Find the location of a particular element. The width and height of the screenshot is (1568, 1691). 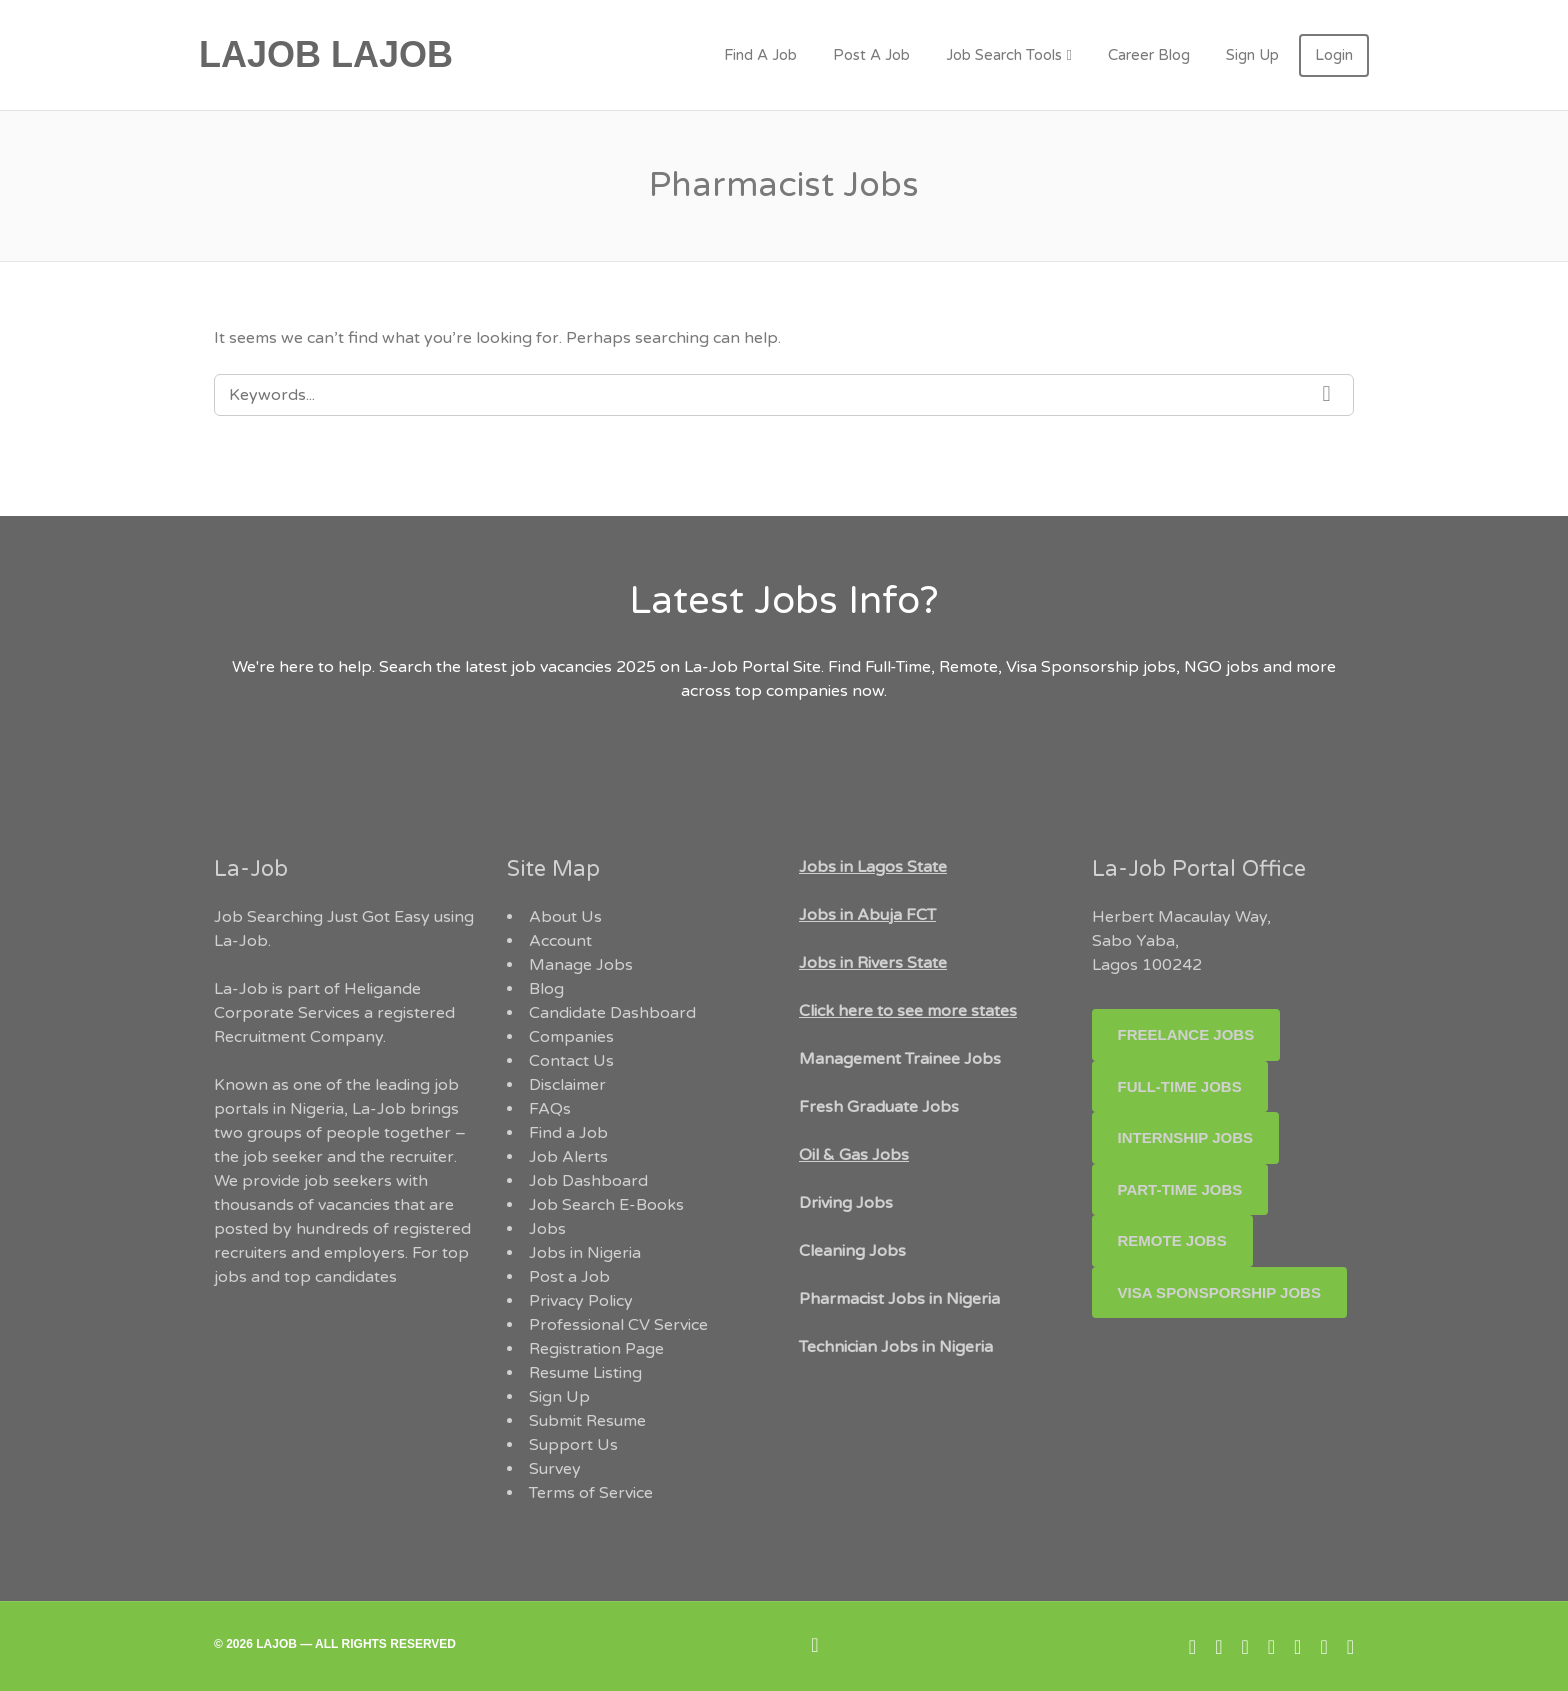

Driving Jobs is located at coordinates (846, 1203).